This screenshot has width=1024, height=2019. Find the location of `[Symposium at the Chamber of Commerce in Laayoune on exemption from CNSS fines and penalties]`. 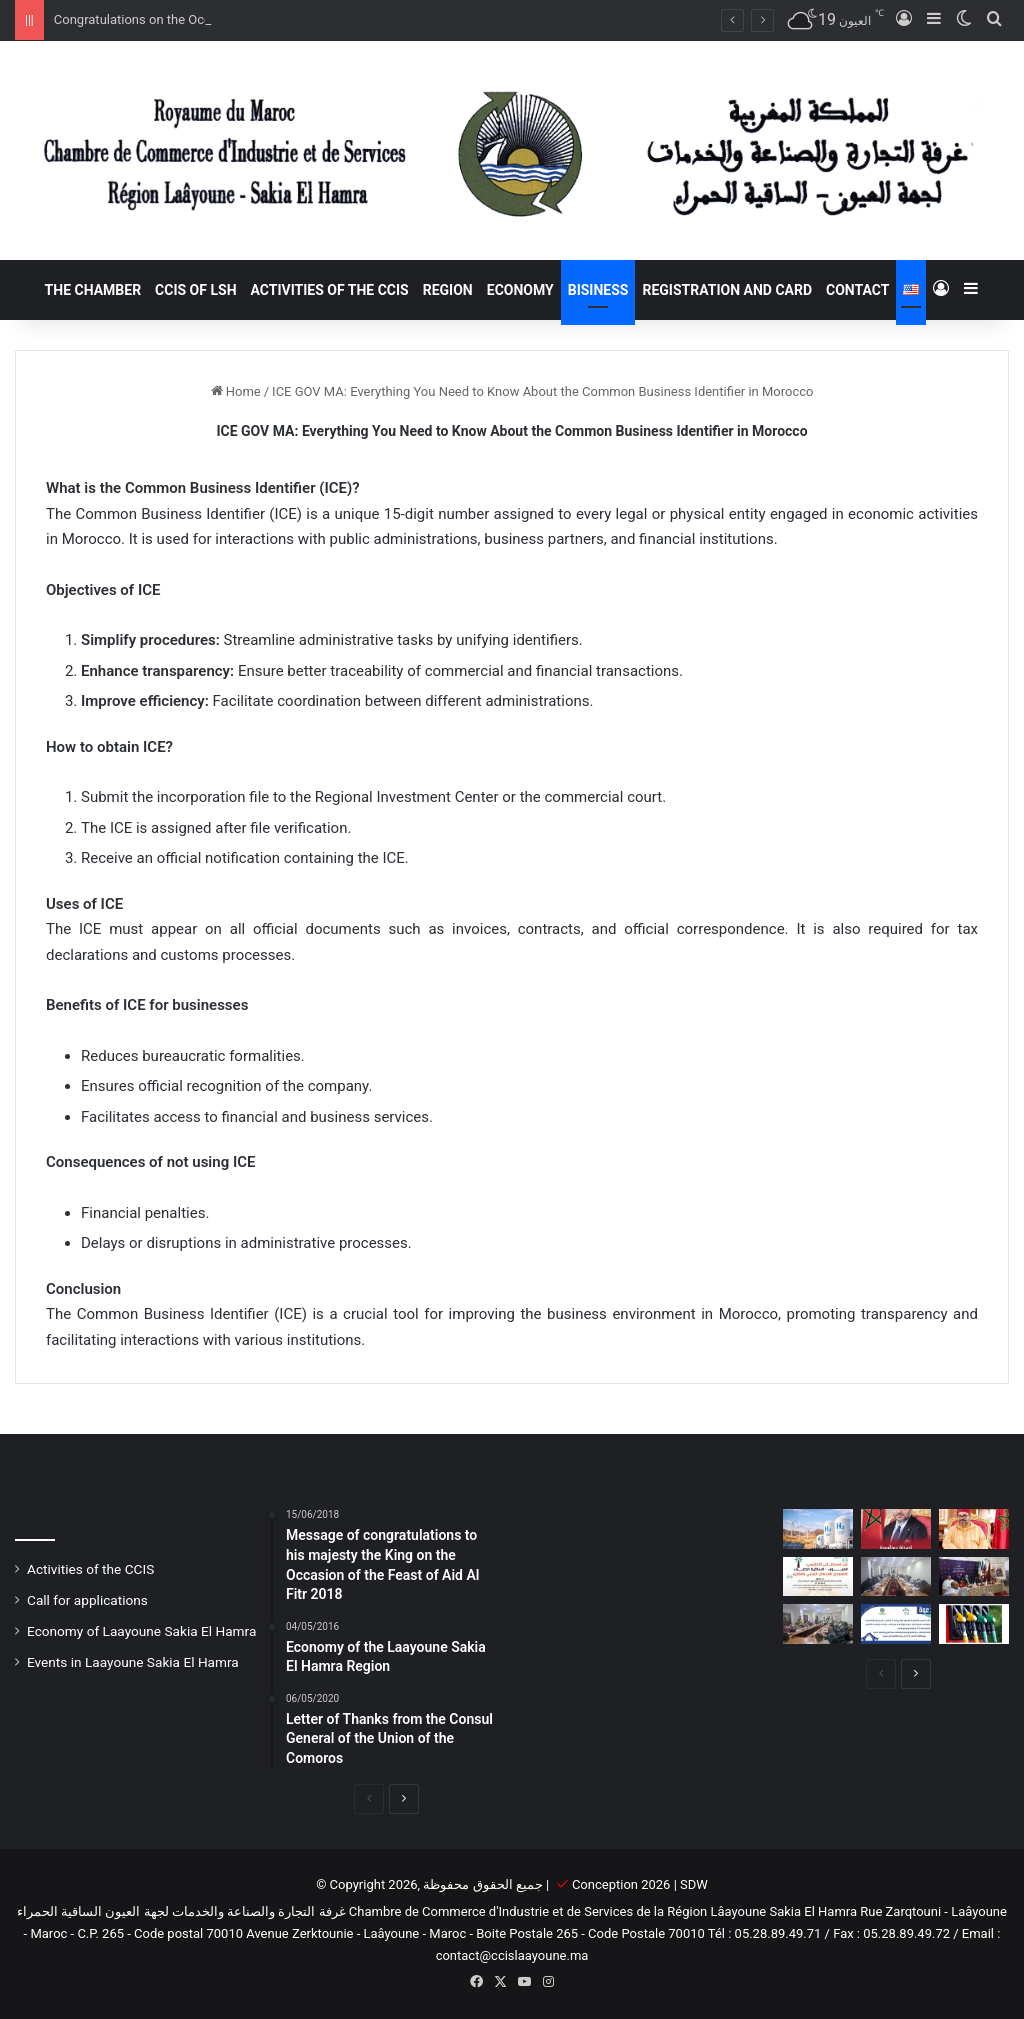

[Symposium at the Chamber of Commerce in Laayoune on exemption from CNSS fines and penalties] is located at coordinates (818, 1623).